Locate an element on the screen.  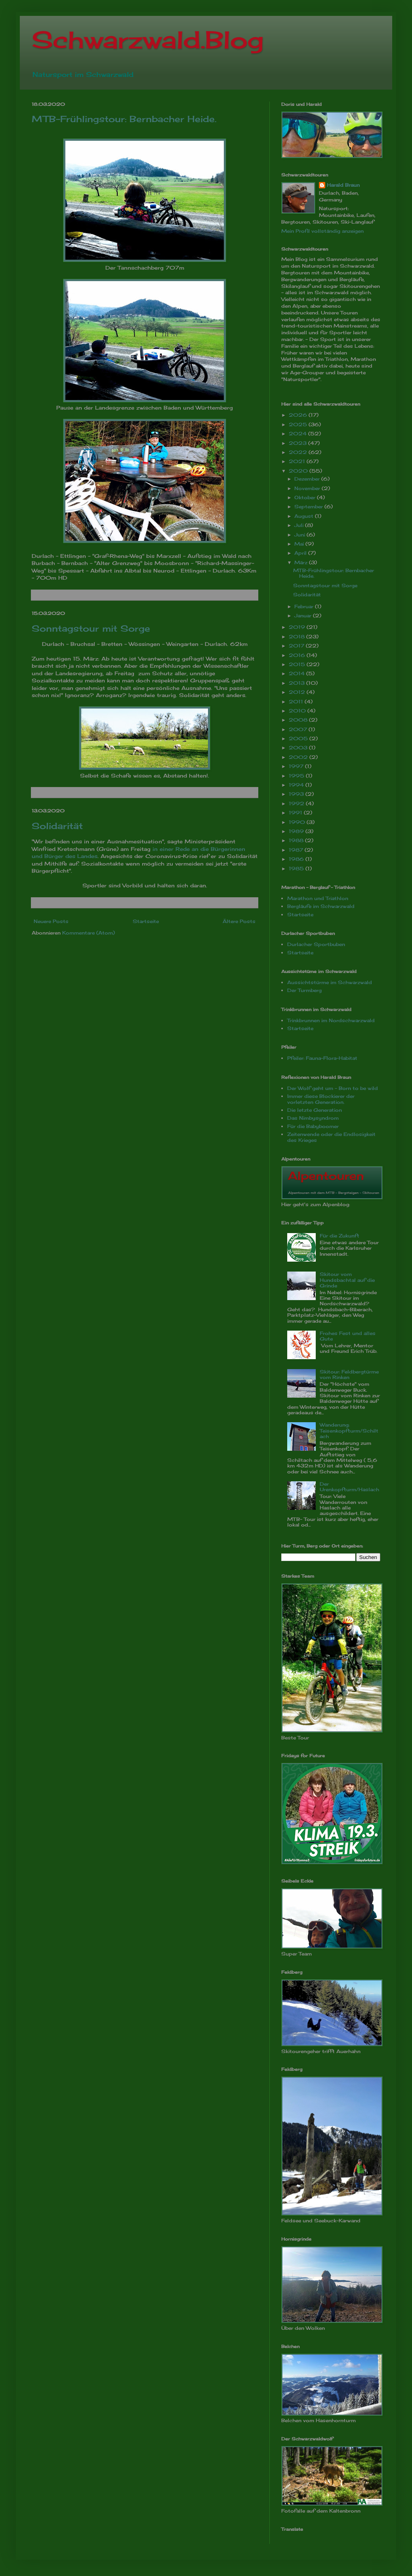
2026 is located at coordinates (299, 415).